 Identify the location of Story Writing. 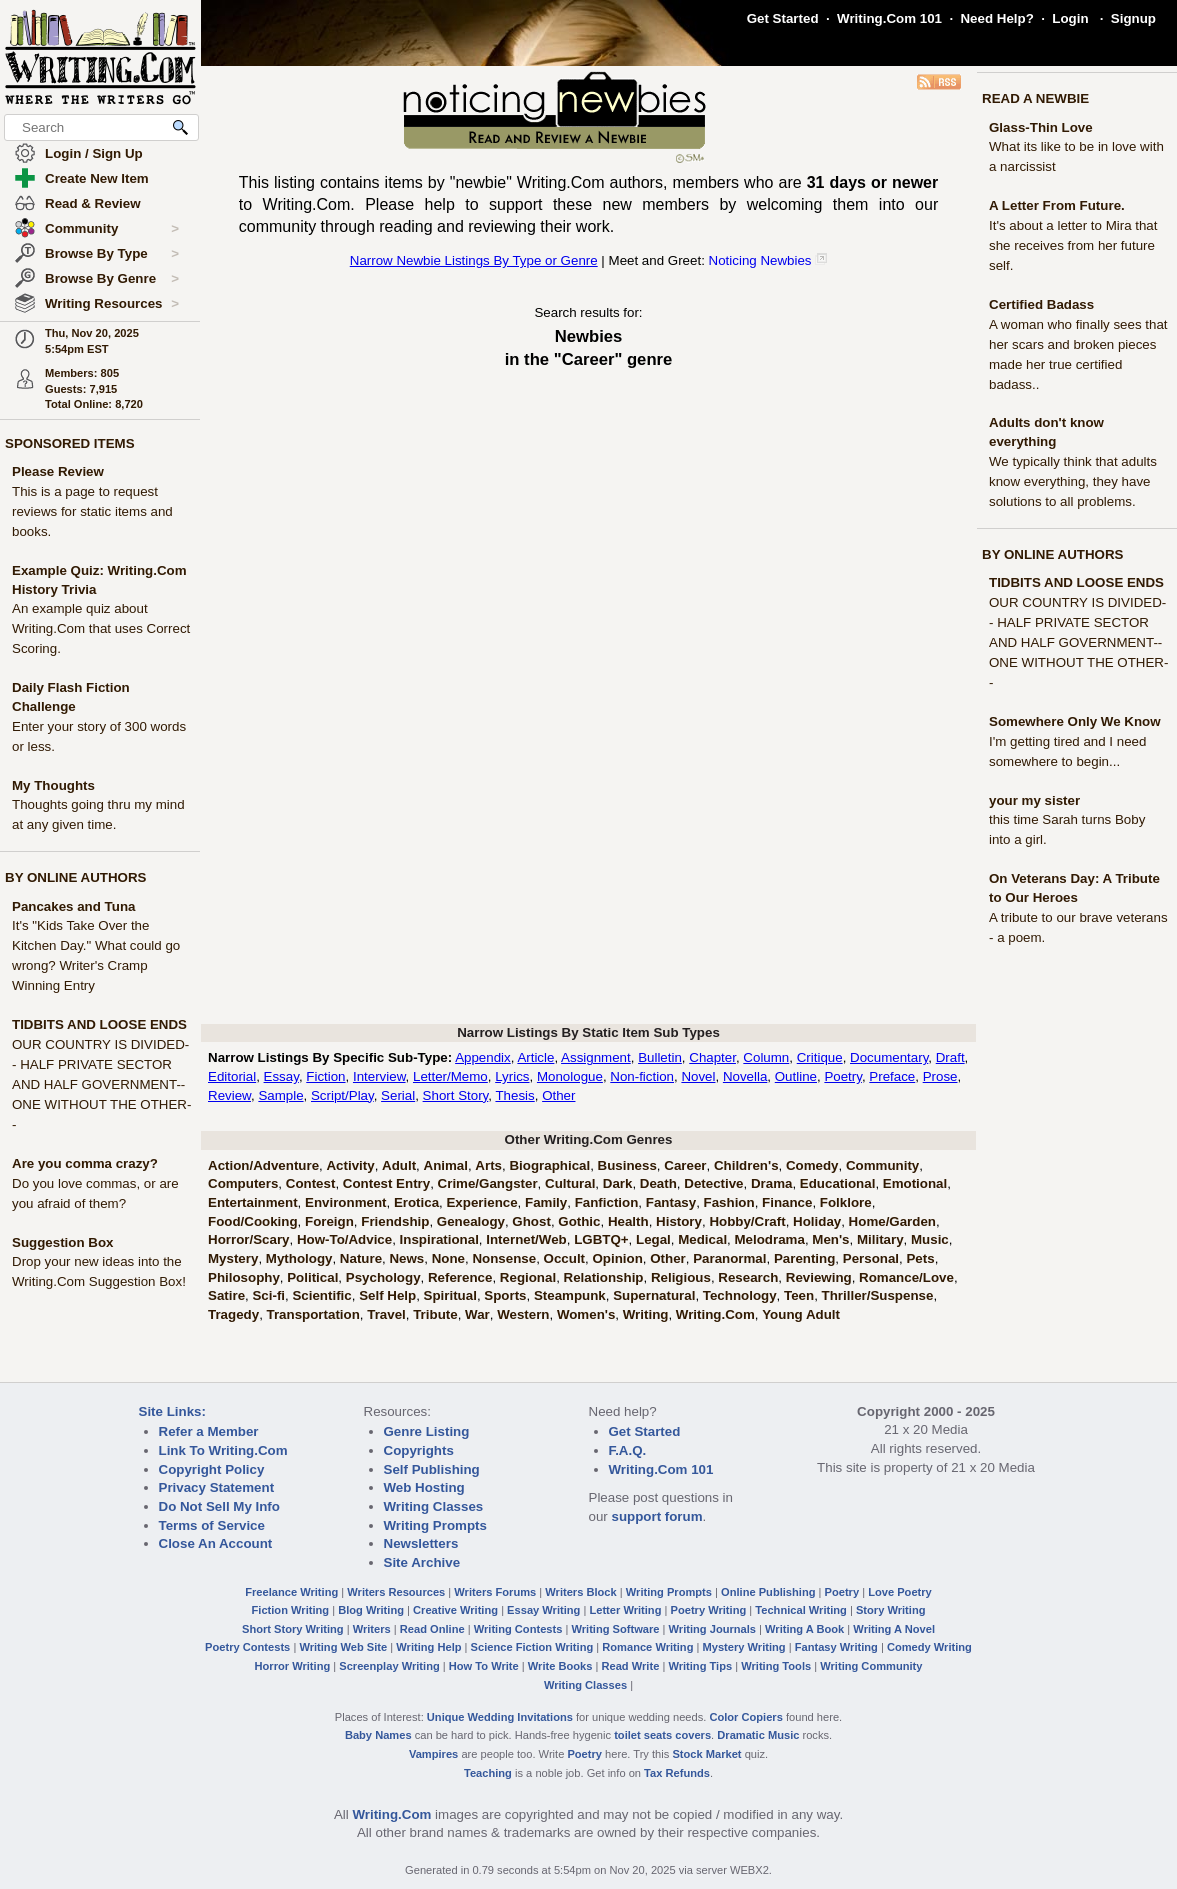
(891, 1610).